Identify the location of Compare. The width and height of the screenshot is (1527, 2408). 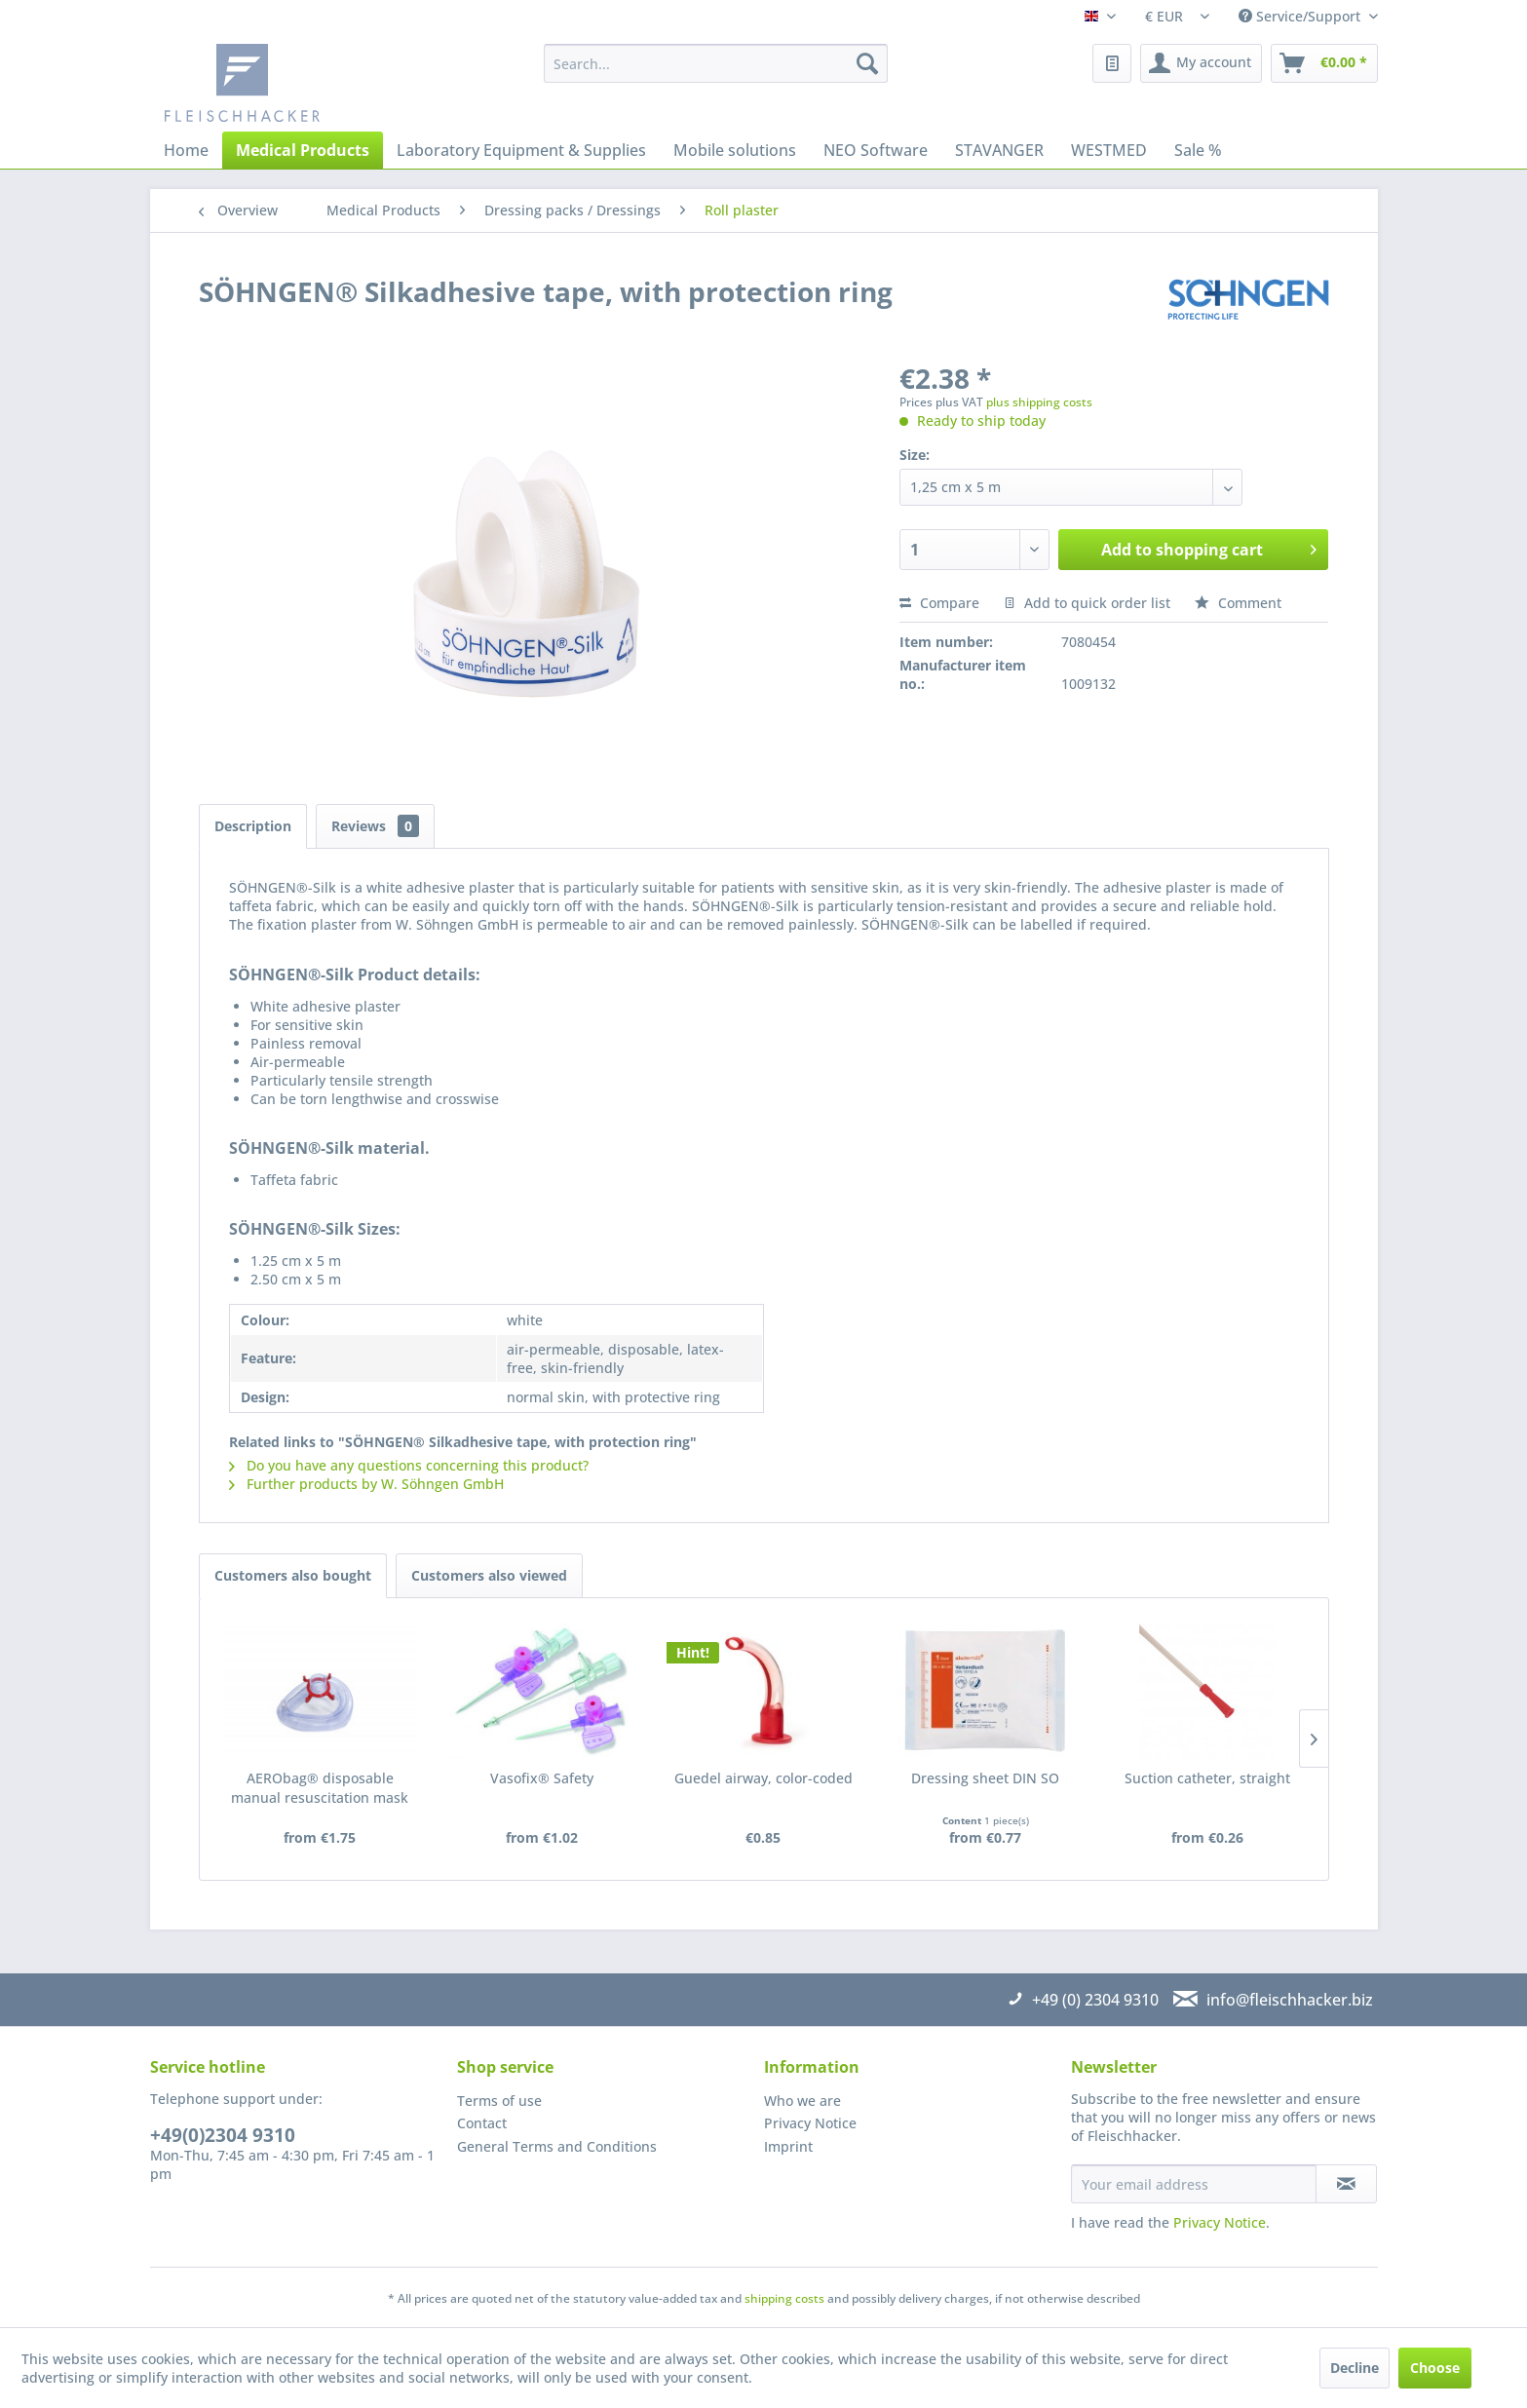
(939, 602).